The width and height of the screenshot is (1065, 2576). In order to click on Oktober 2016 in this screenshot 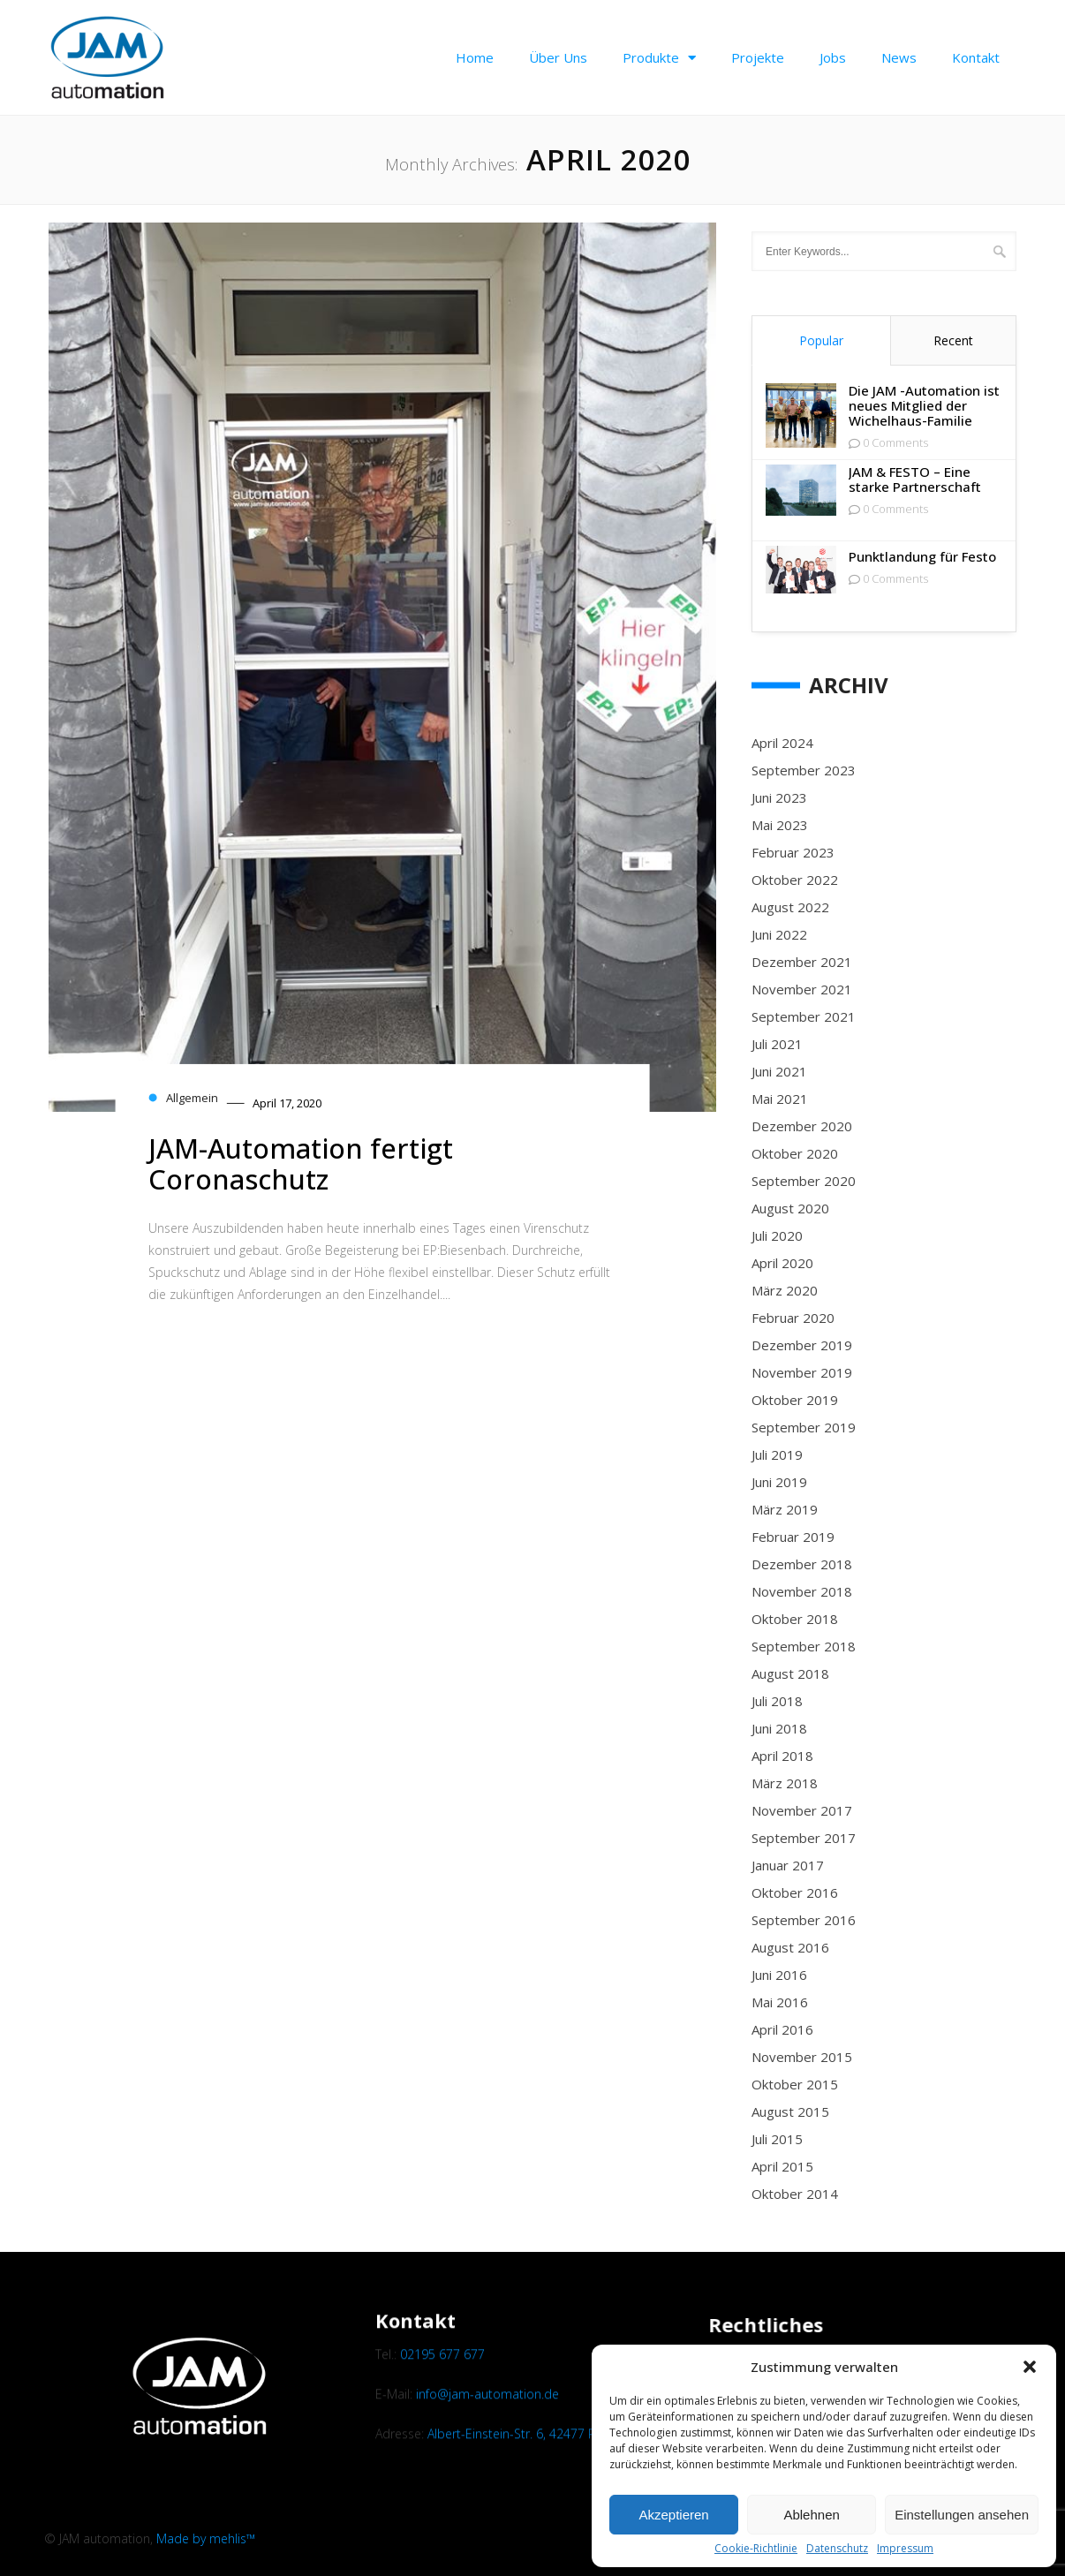, I will do `click(795, 1892)`.